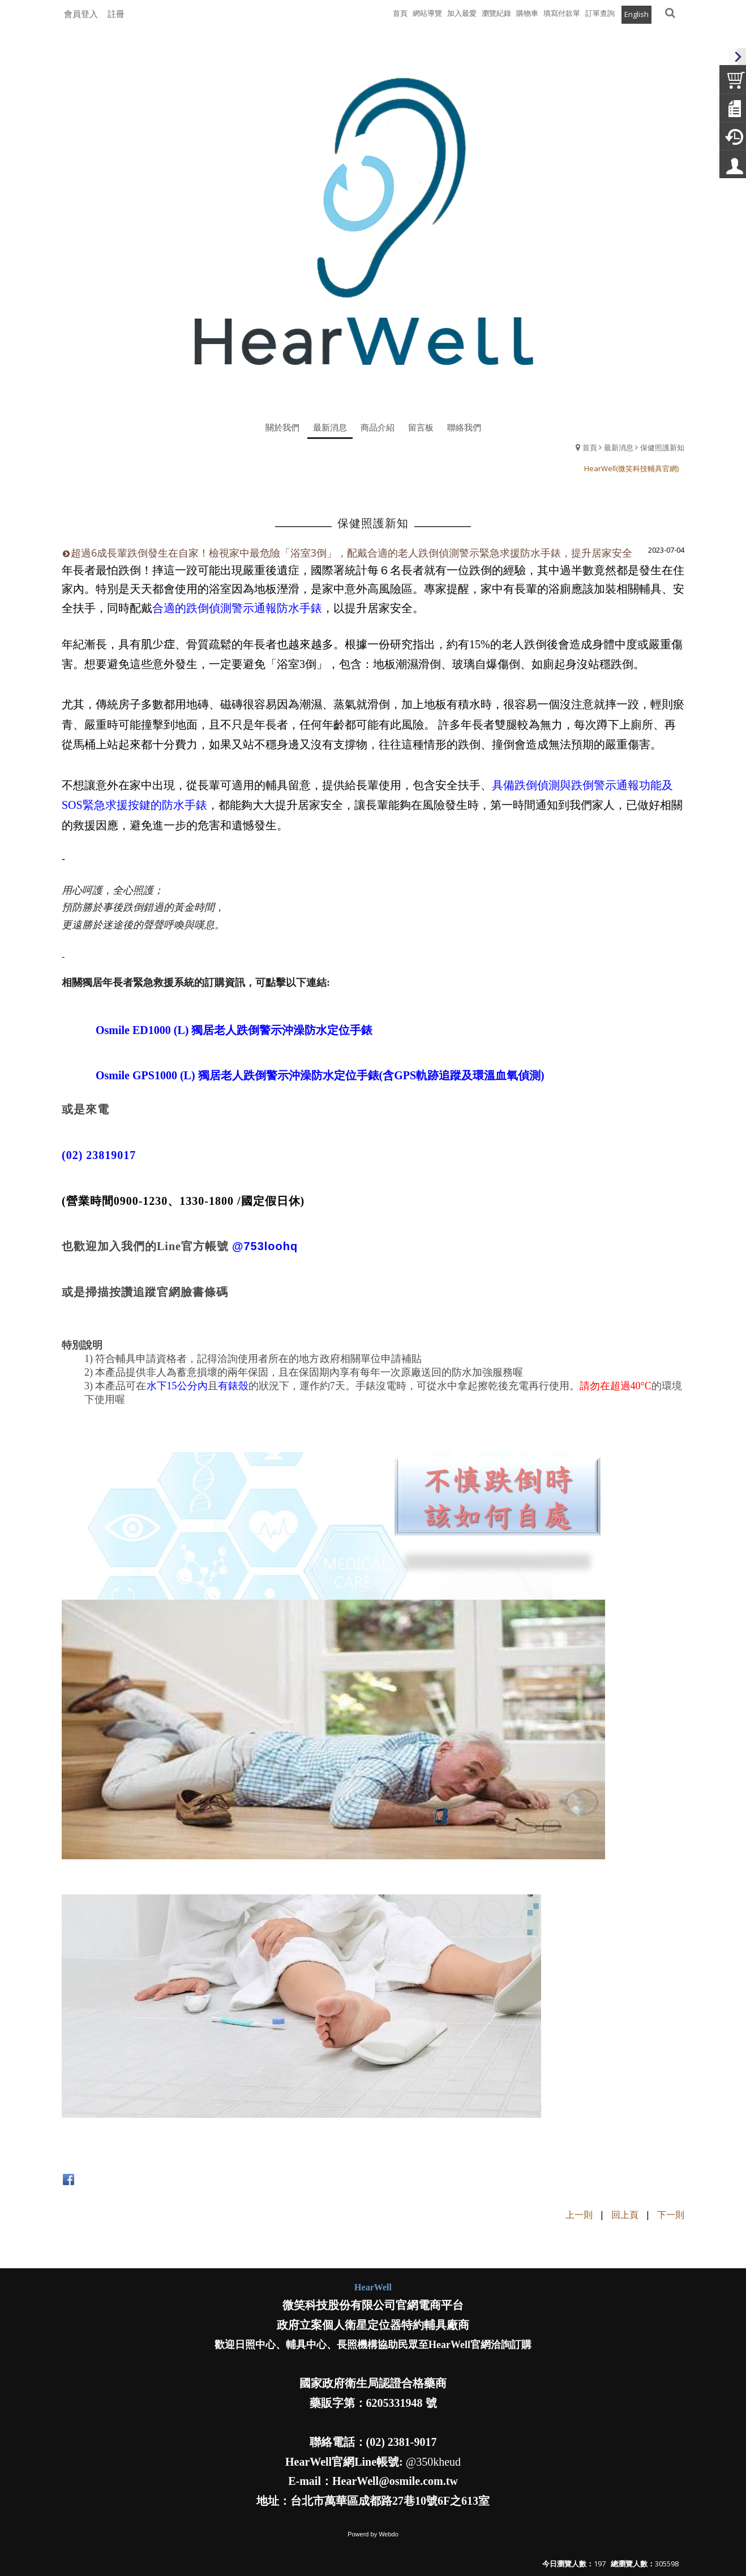 The image size is (746, 2576). What do you see at coordinates (116, 13) in the screenshot?
I see `註冊` at bounding box center [116, 13].